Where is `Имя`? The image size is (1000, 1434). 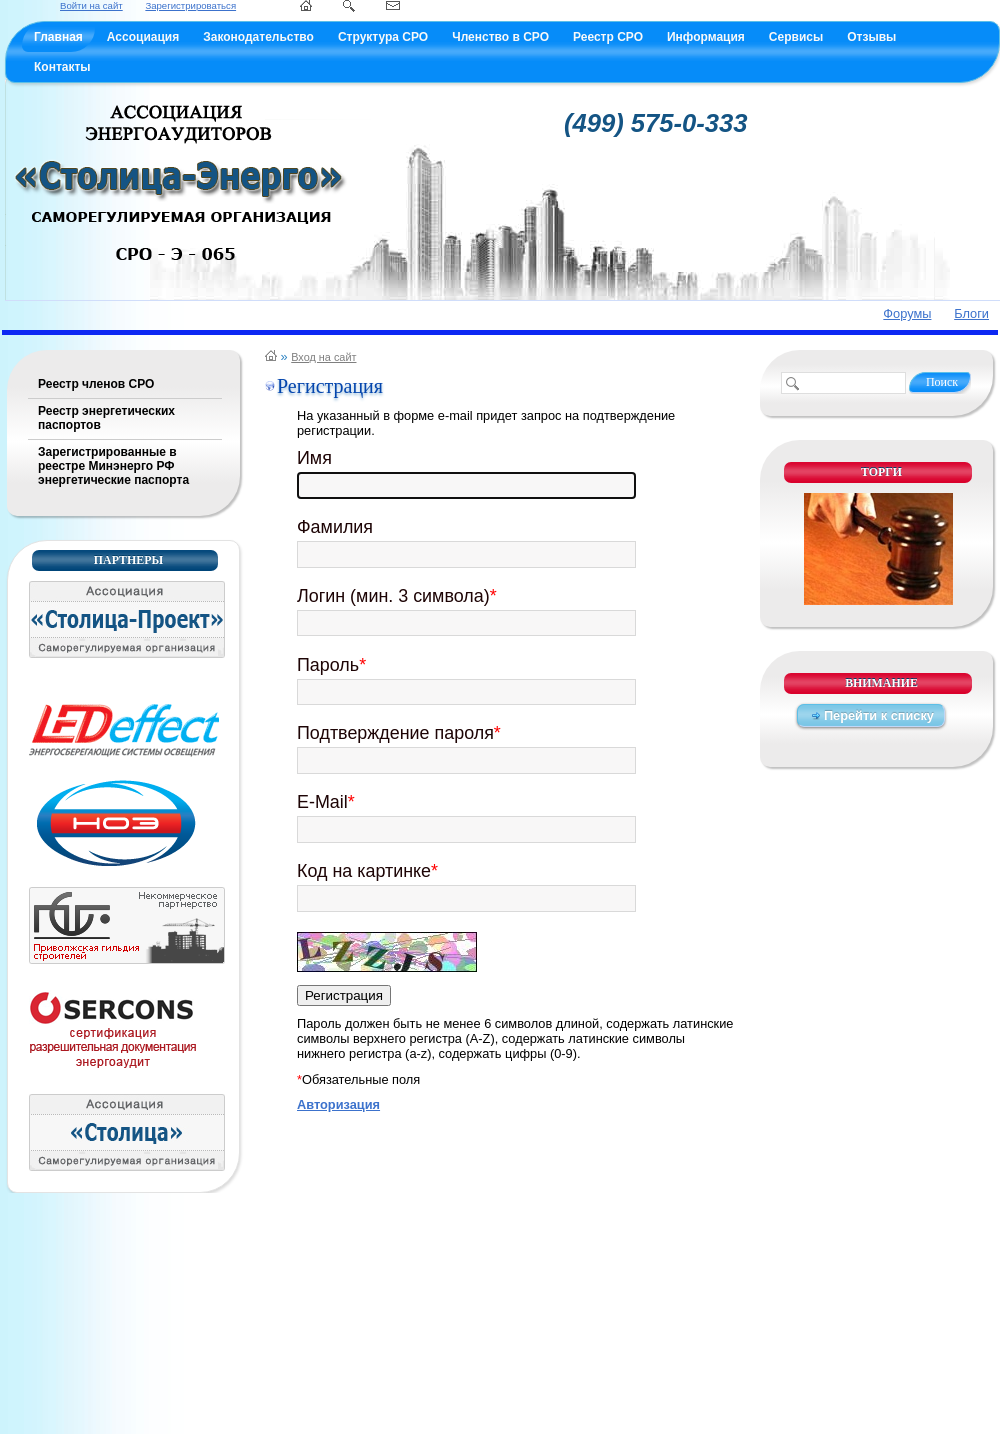 Имя is located at coordinates (314, 458).